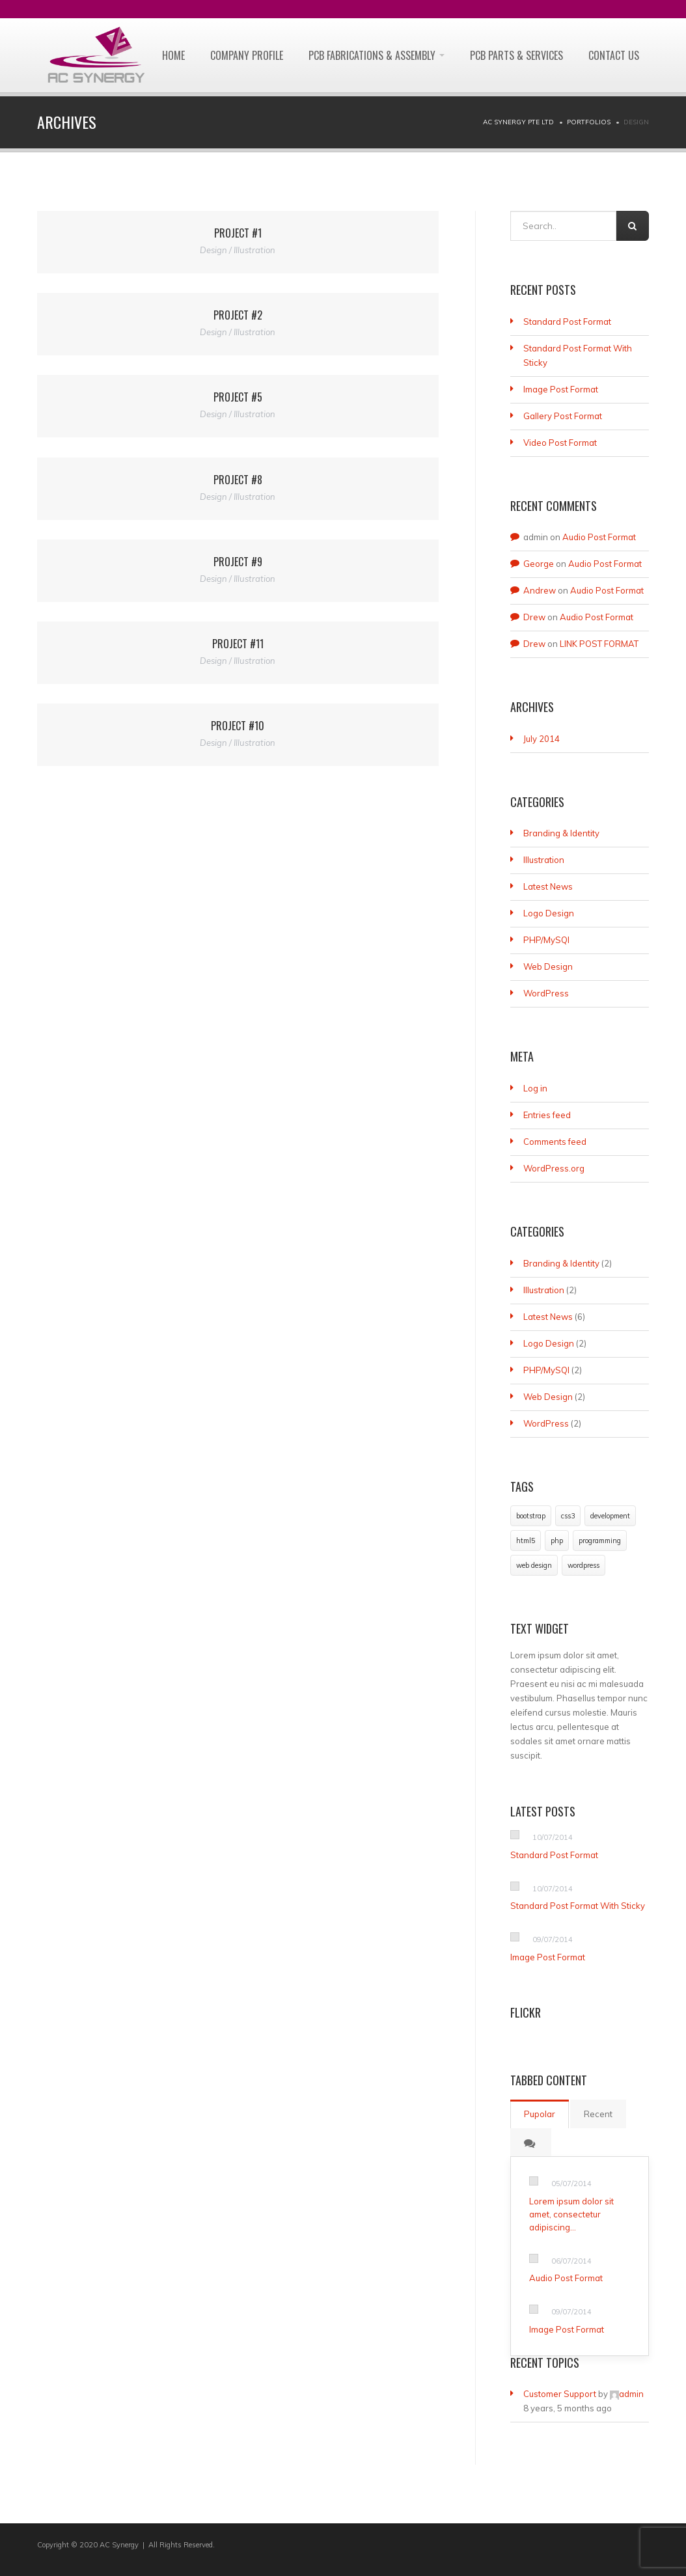  Describe the element at coordinates (610, 1515) in the screenshot. I see `development [development (1 item)]` at that location.